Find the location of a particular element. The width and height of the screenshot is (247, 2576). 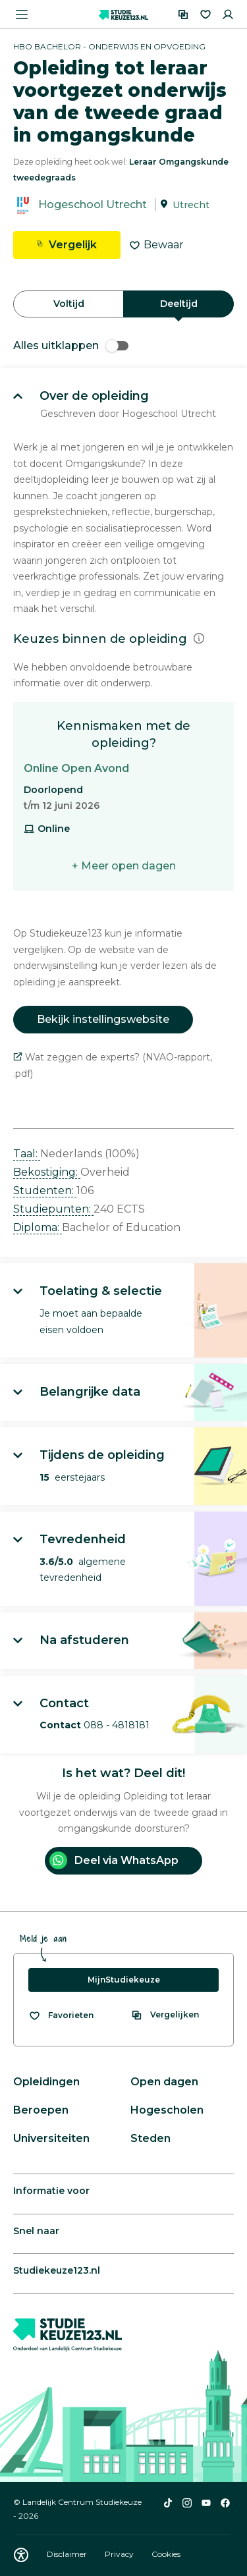

Bekijk instellingswebsite is located at coordinates (103, 1019).